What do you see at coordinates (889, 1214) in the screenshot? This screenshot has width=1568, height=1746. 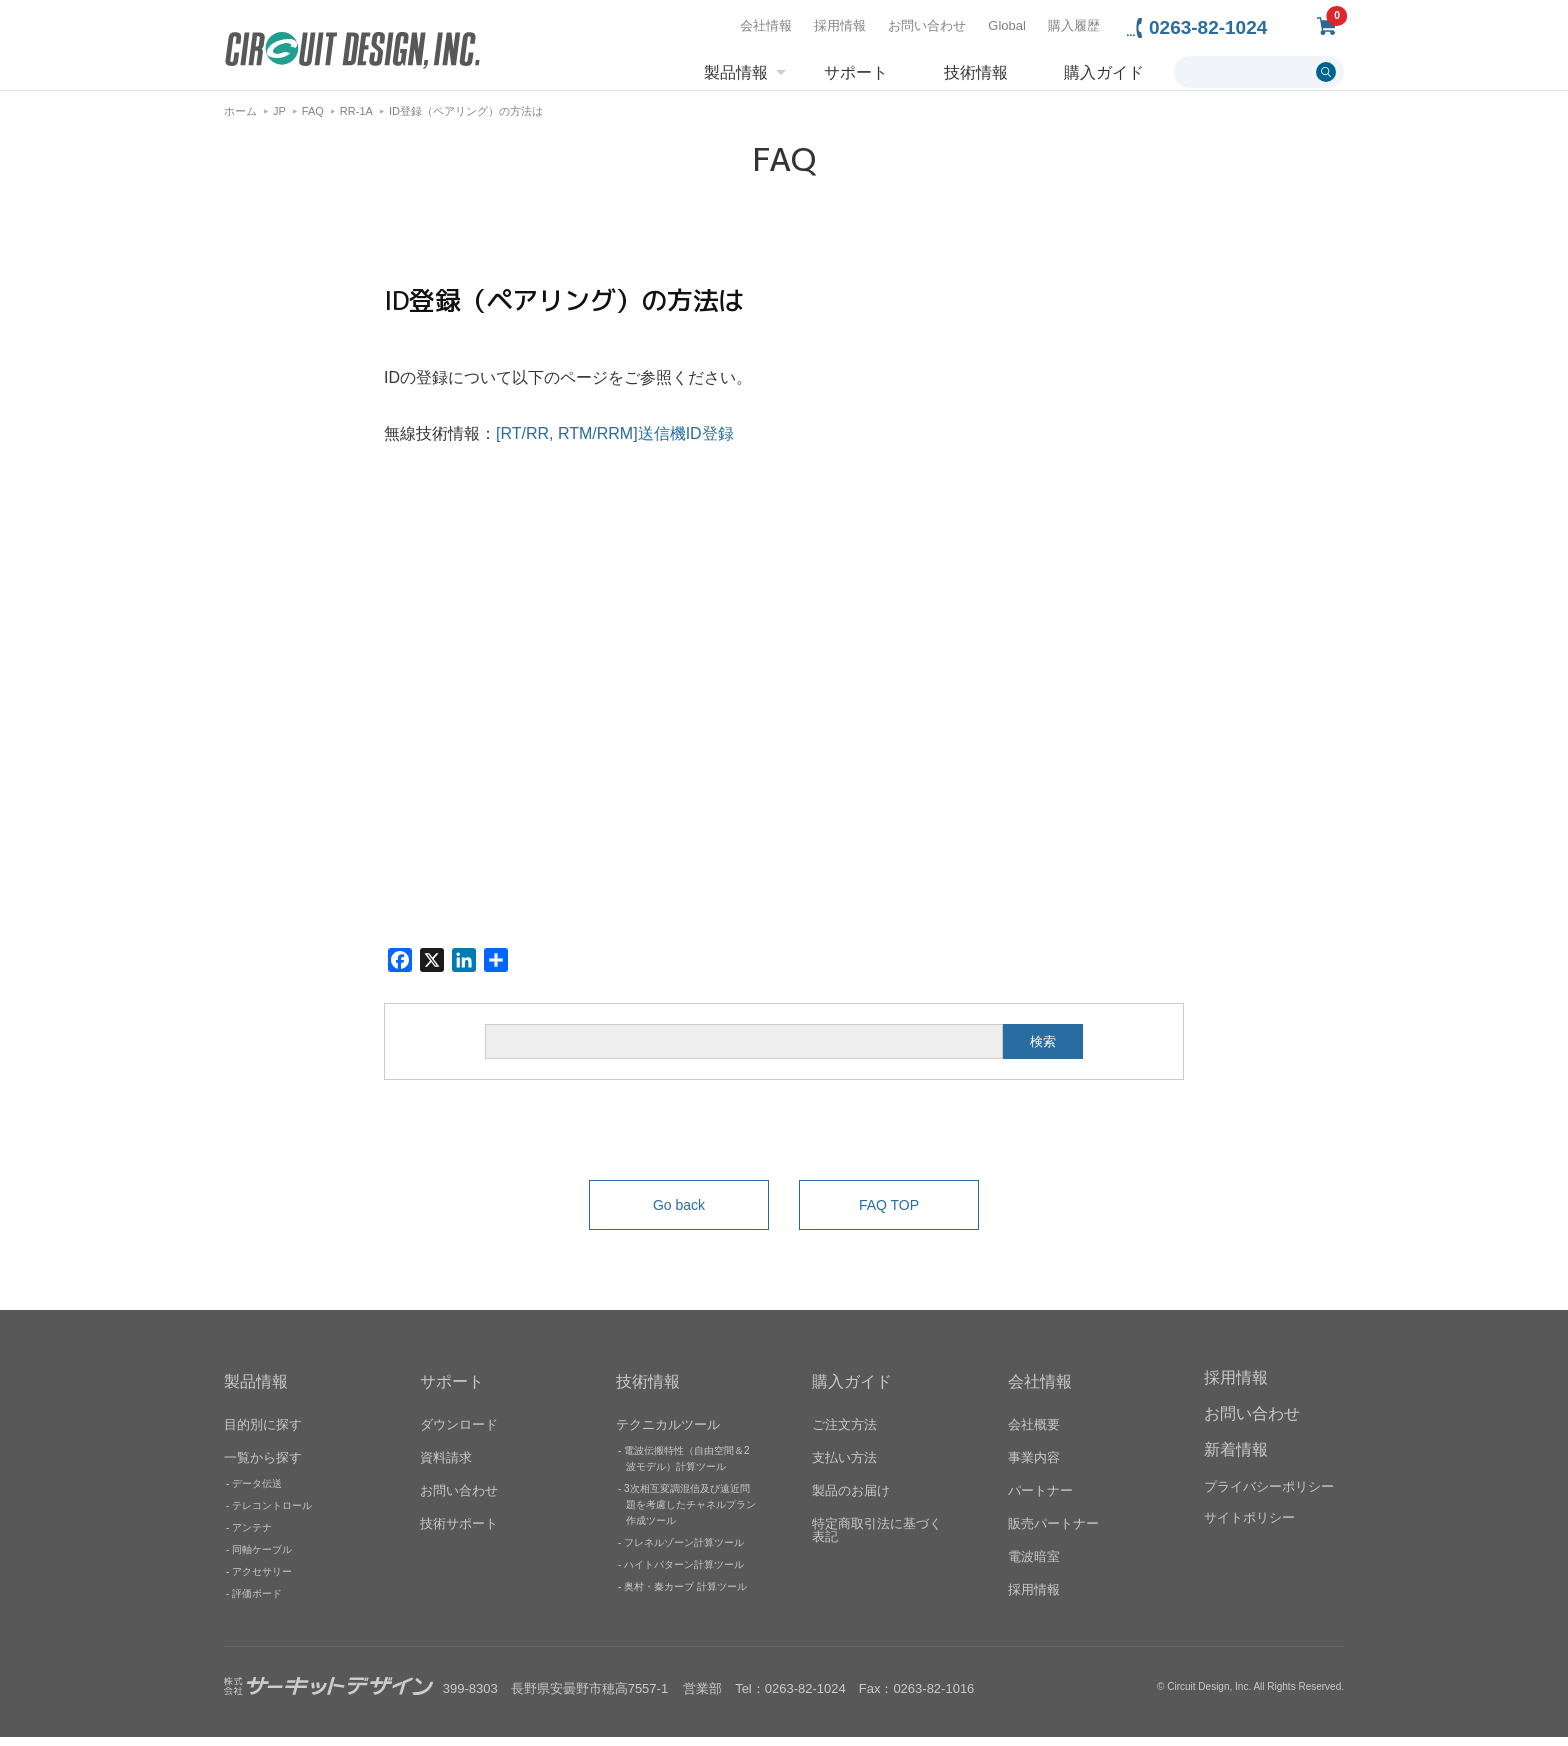 I see `FAQ TOP` at bounding box center [889, 1214].